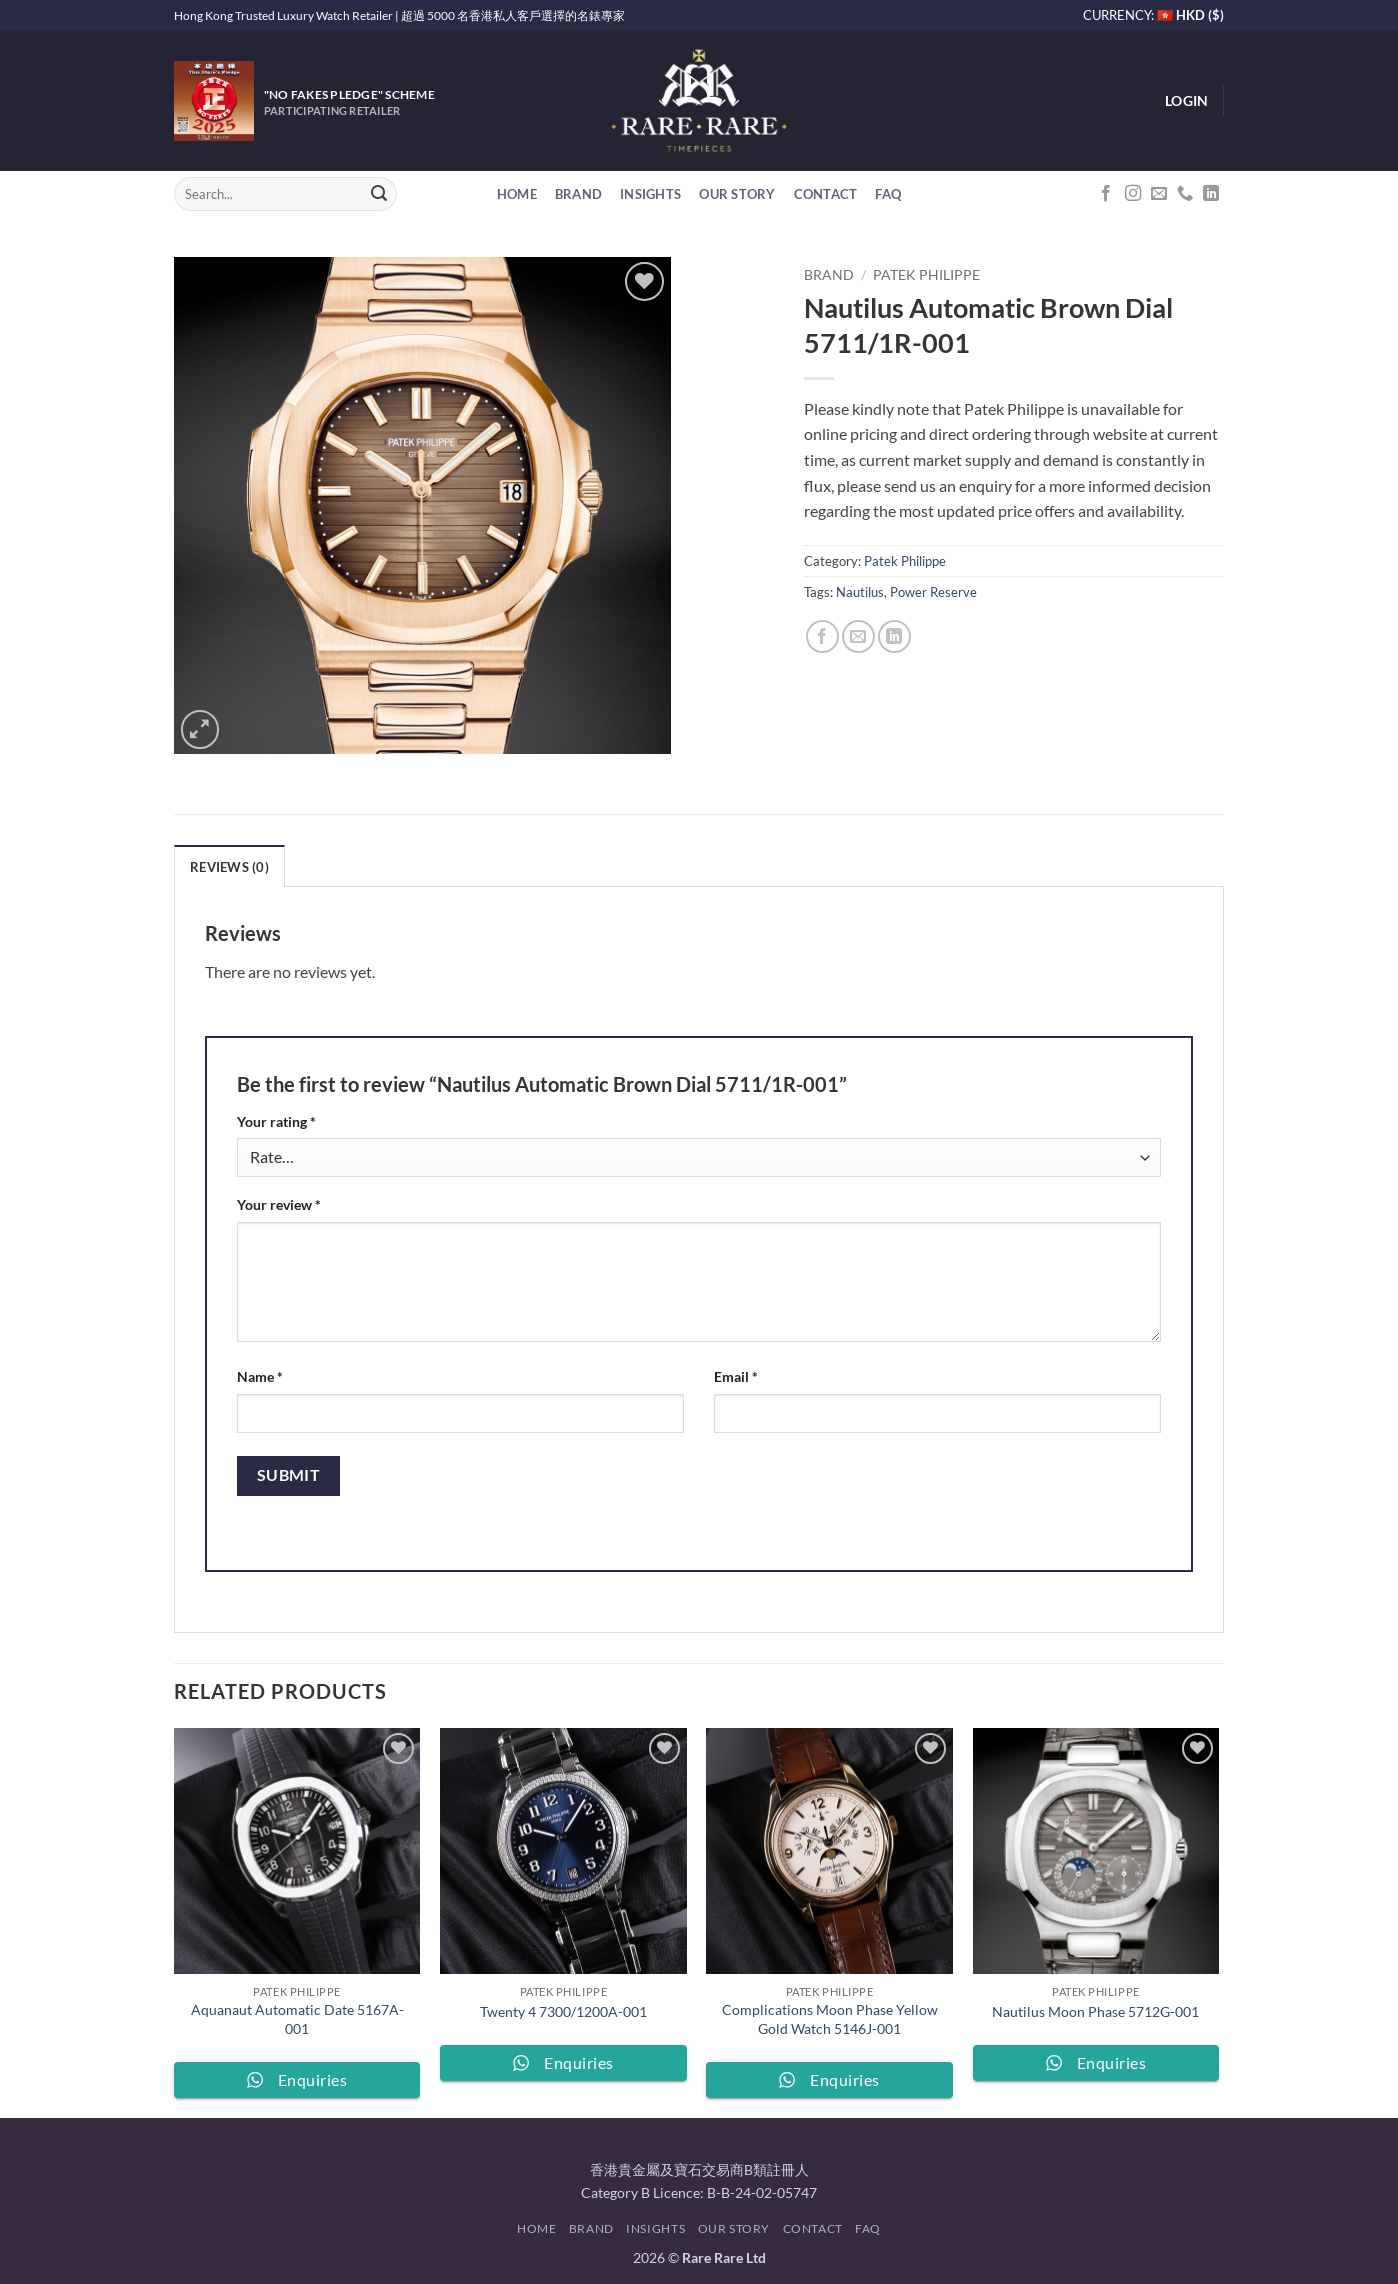  What do you see at coordinates (737, 194) in the screenshot?
I see `Our Story` at bounding box center [737, 194].